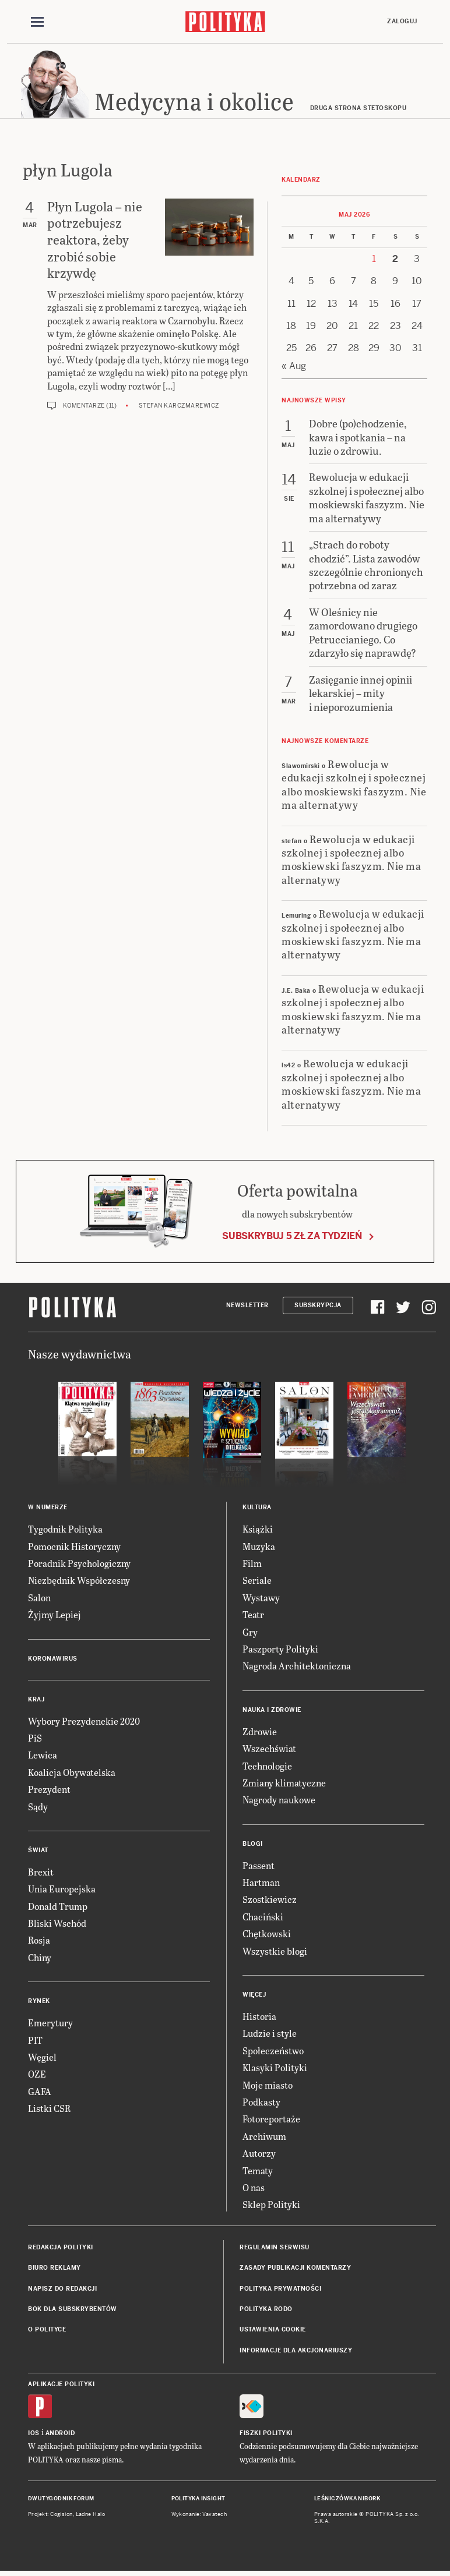 The image size is (450, 2576). I want to click on Android, so click(60, 2435).